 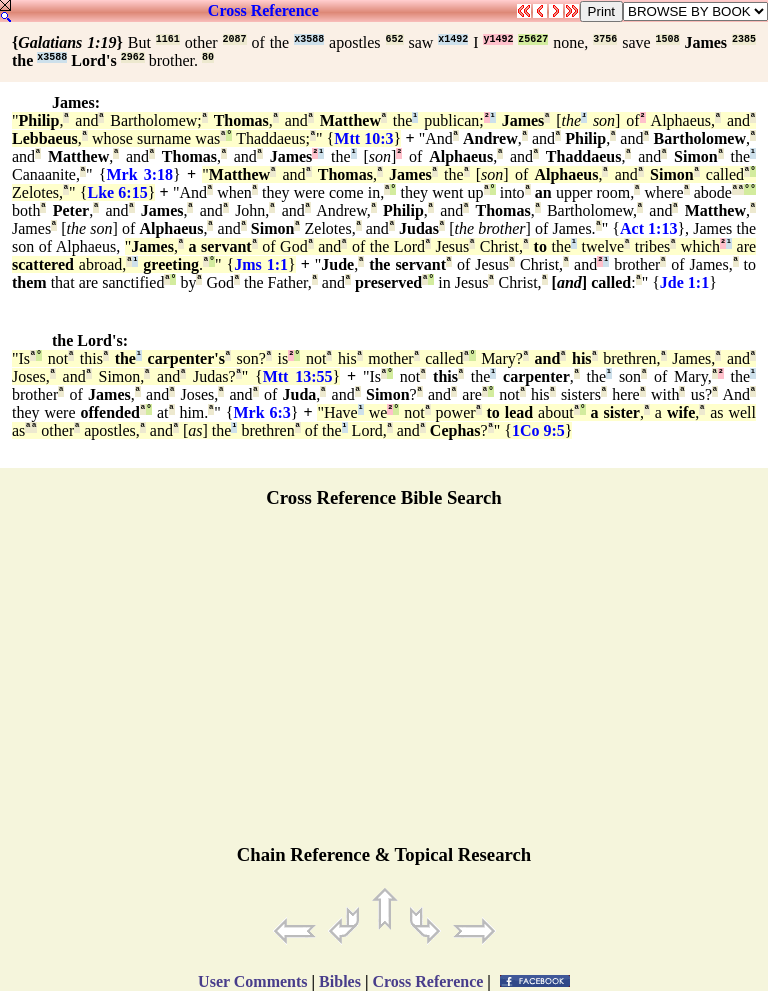 What do you see at coordinates (668, 39) in the screenshot?
I see `1508` at bounding box center [668, 39].